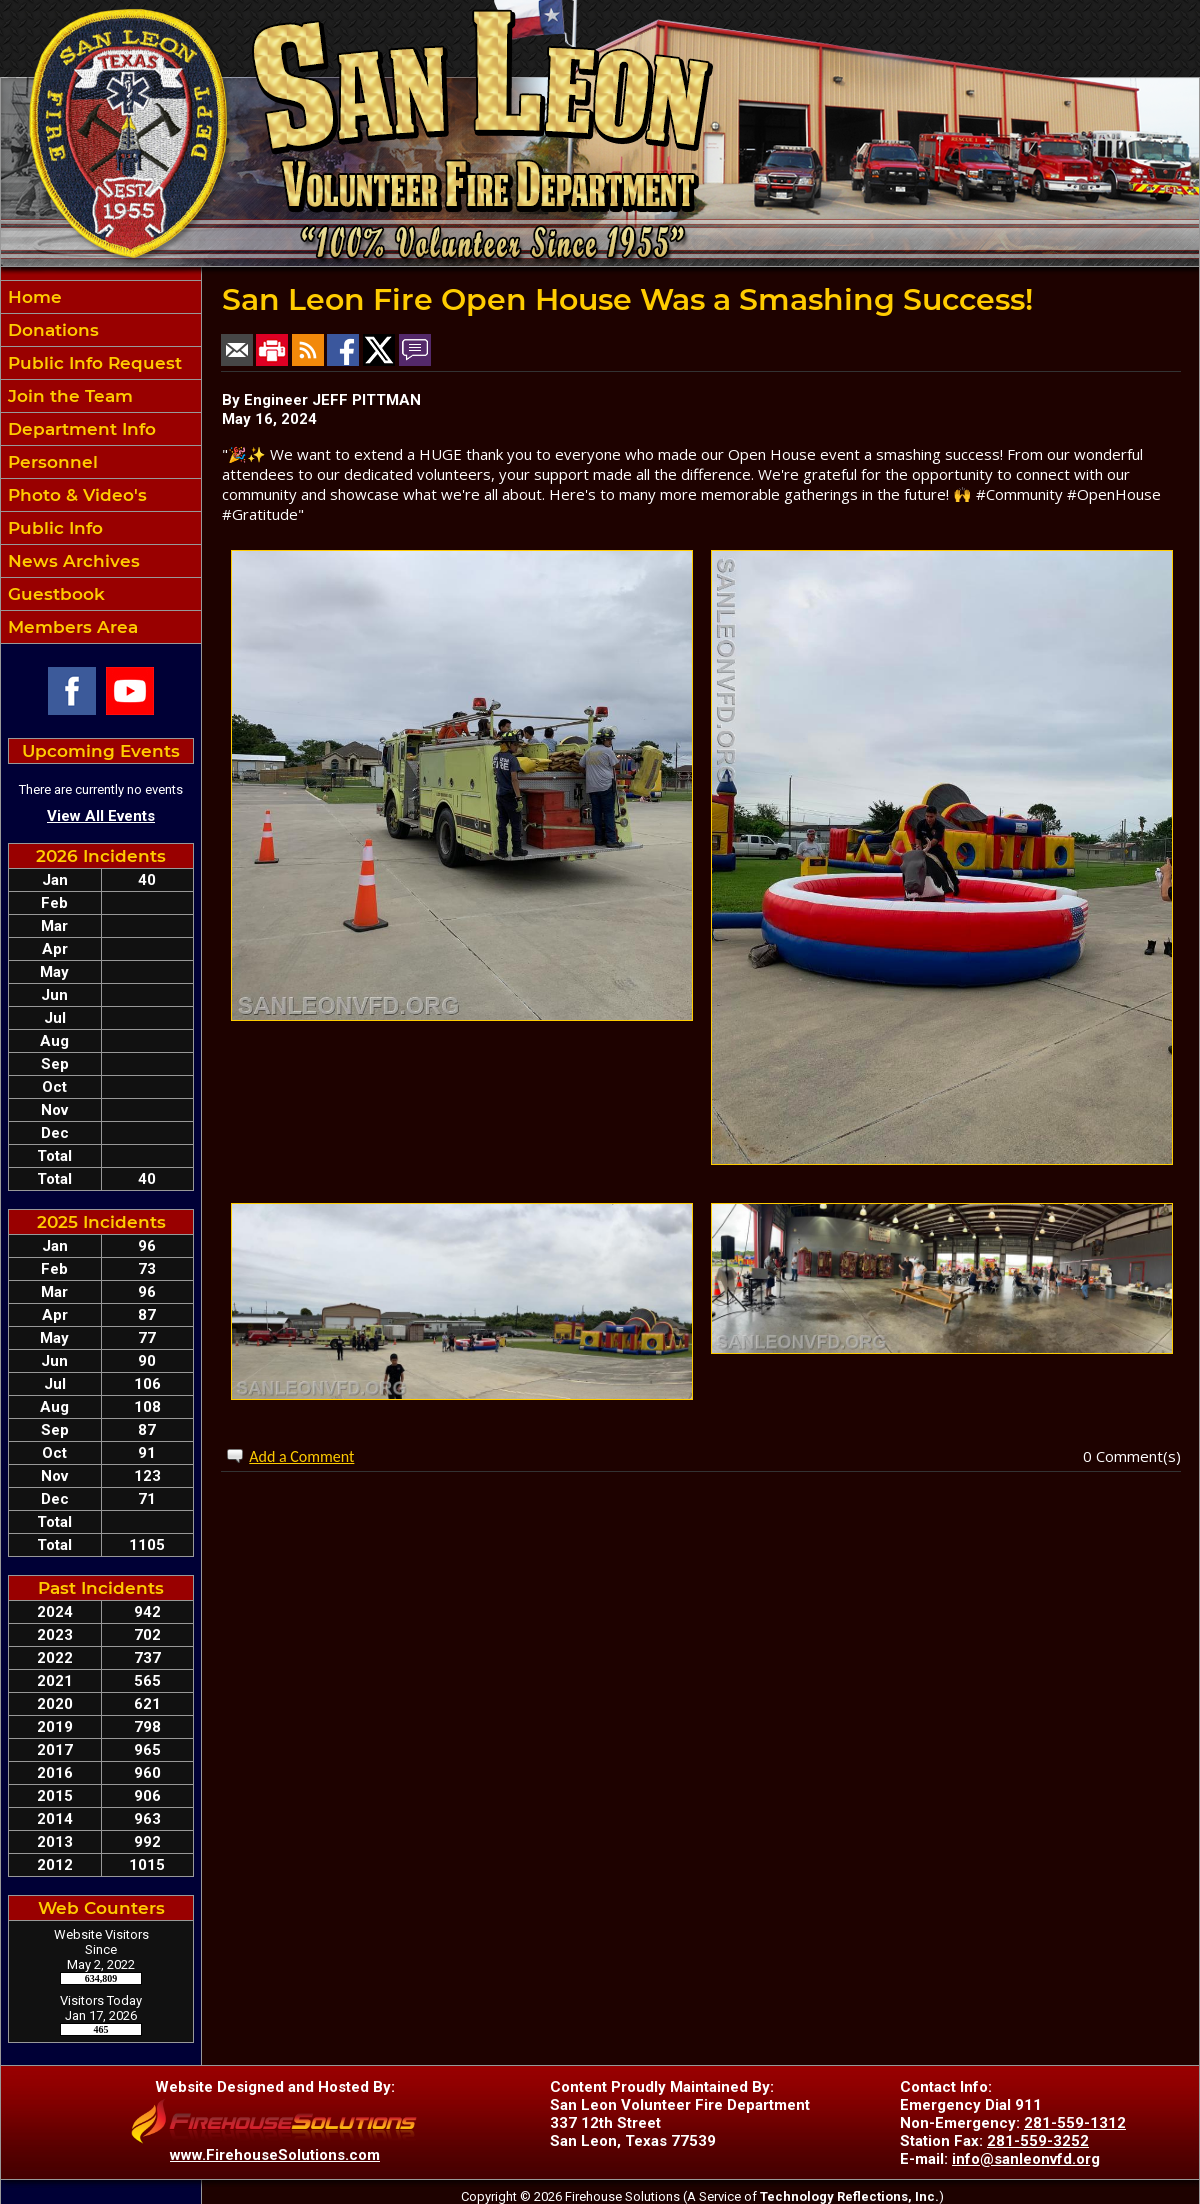 The image size is (1200, 2204). I want to click on Personnel, so click(50, 462).